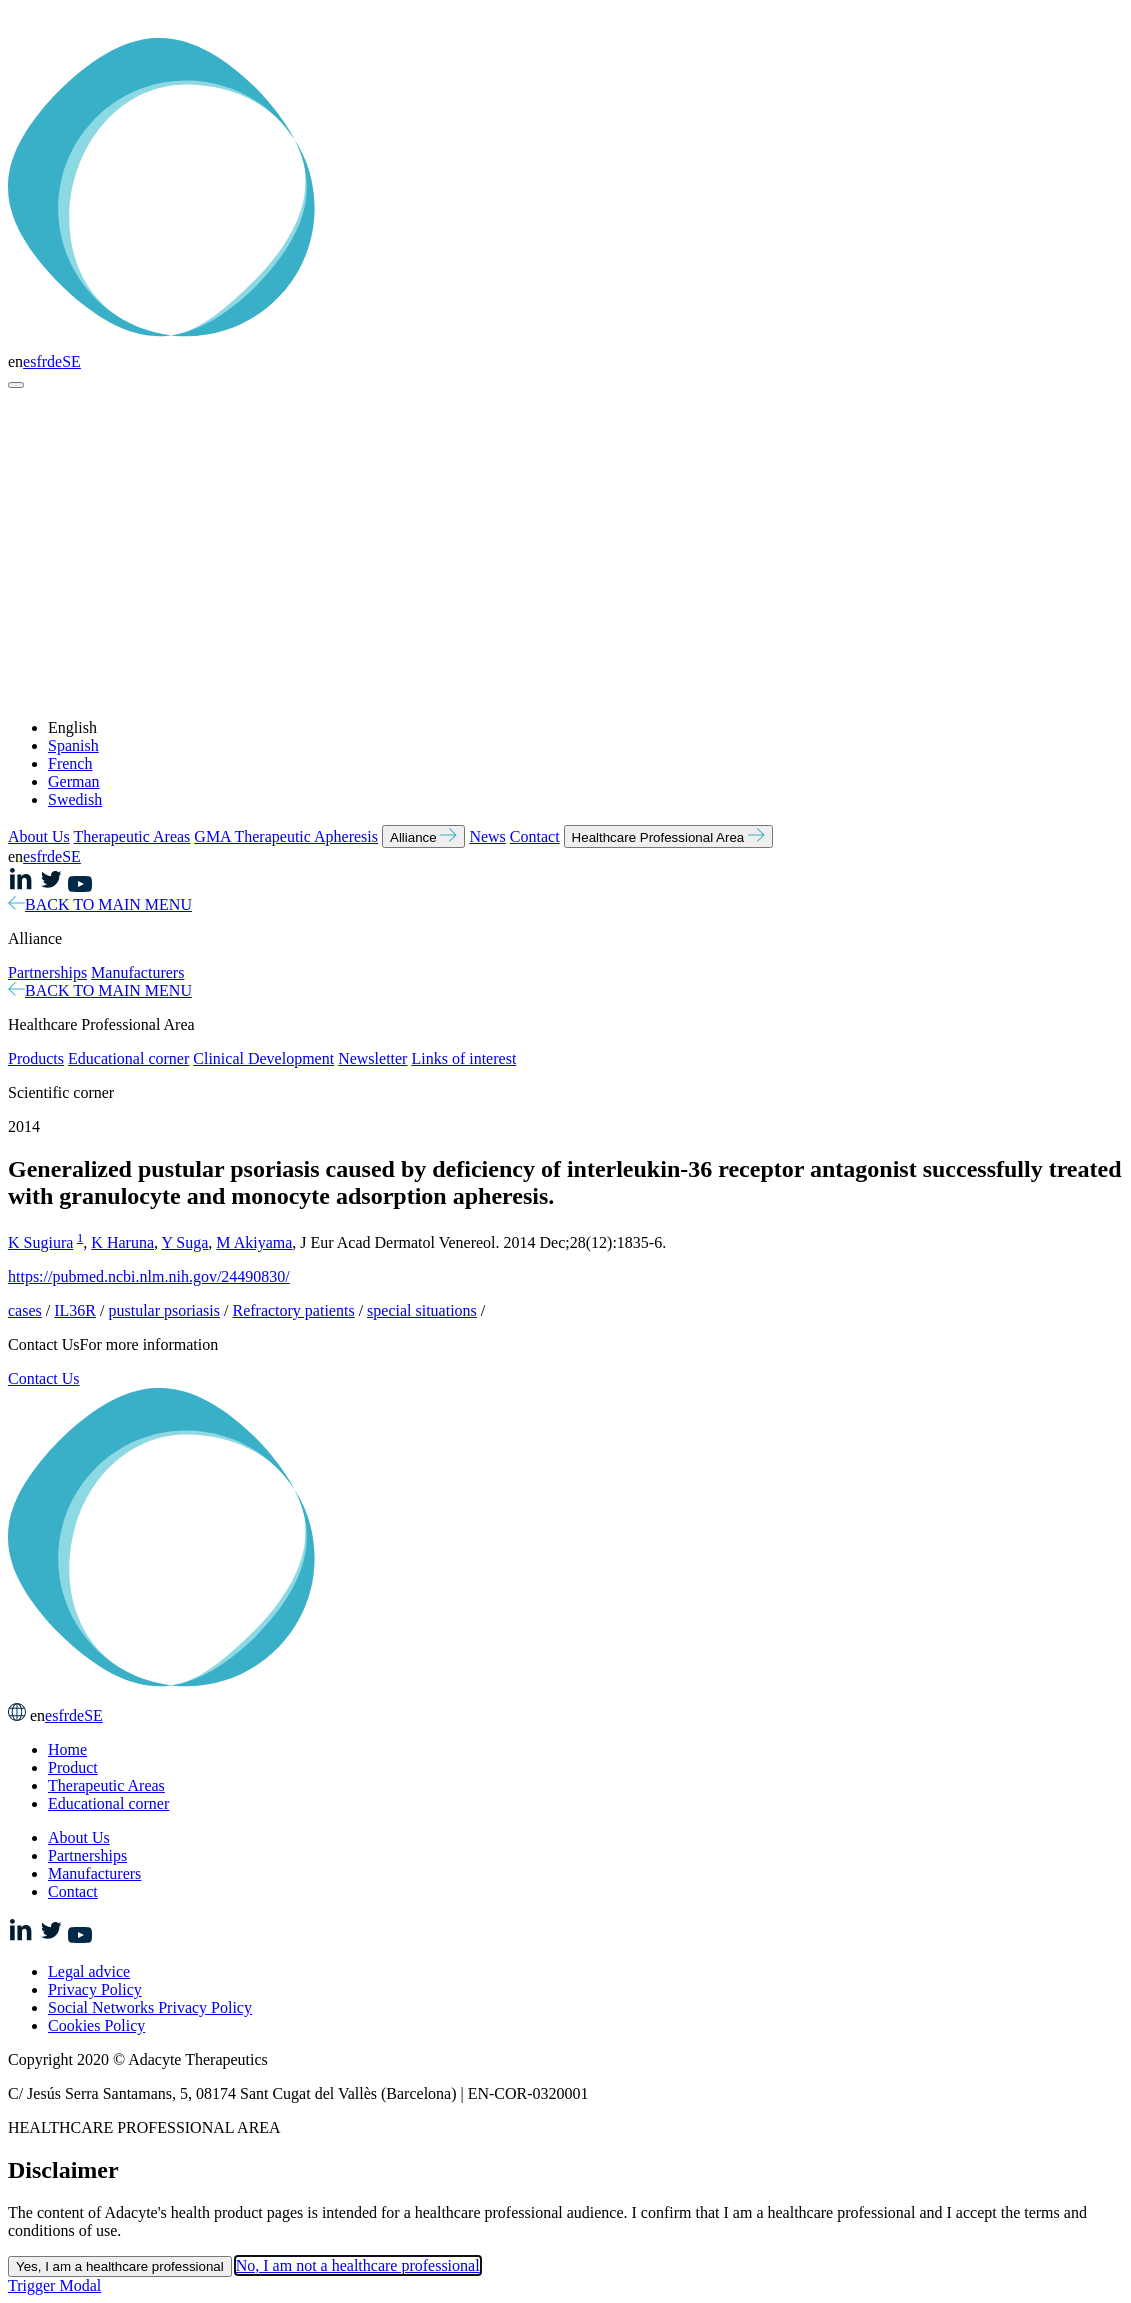  What do you see at coordinates (254, 1242) in the screenshot?
I see `M Akiyama` at bounding box center [254, 1242].